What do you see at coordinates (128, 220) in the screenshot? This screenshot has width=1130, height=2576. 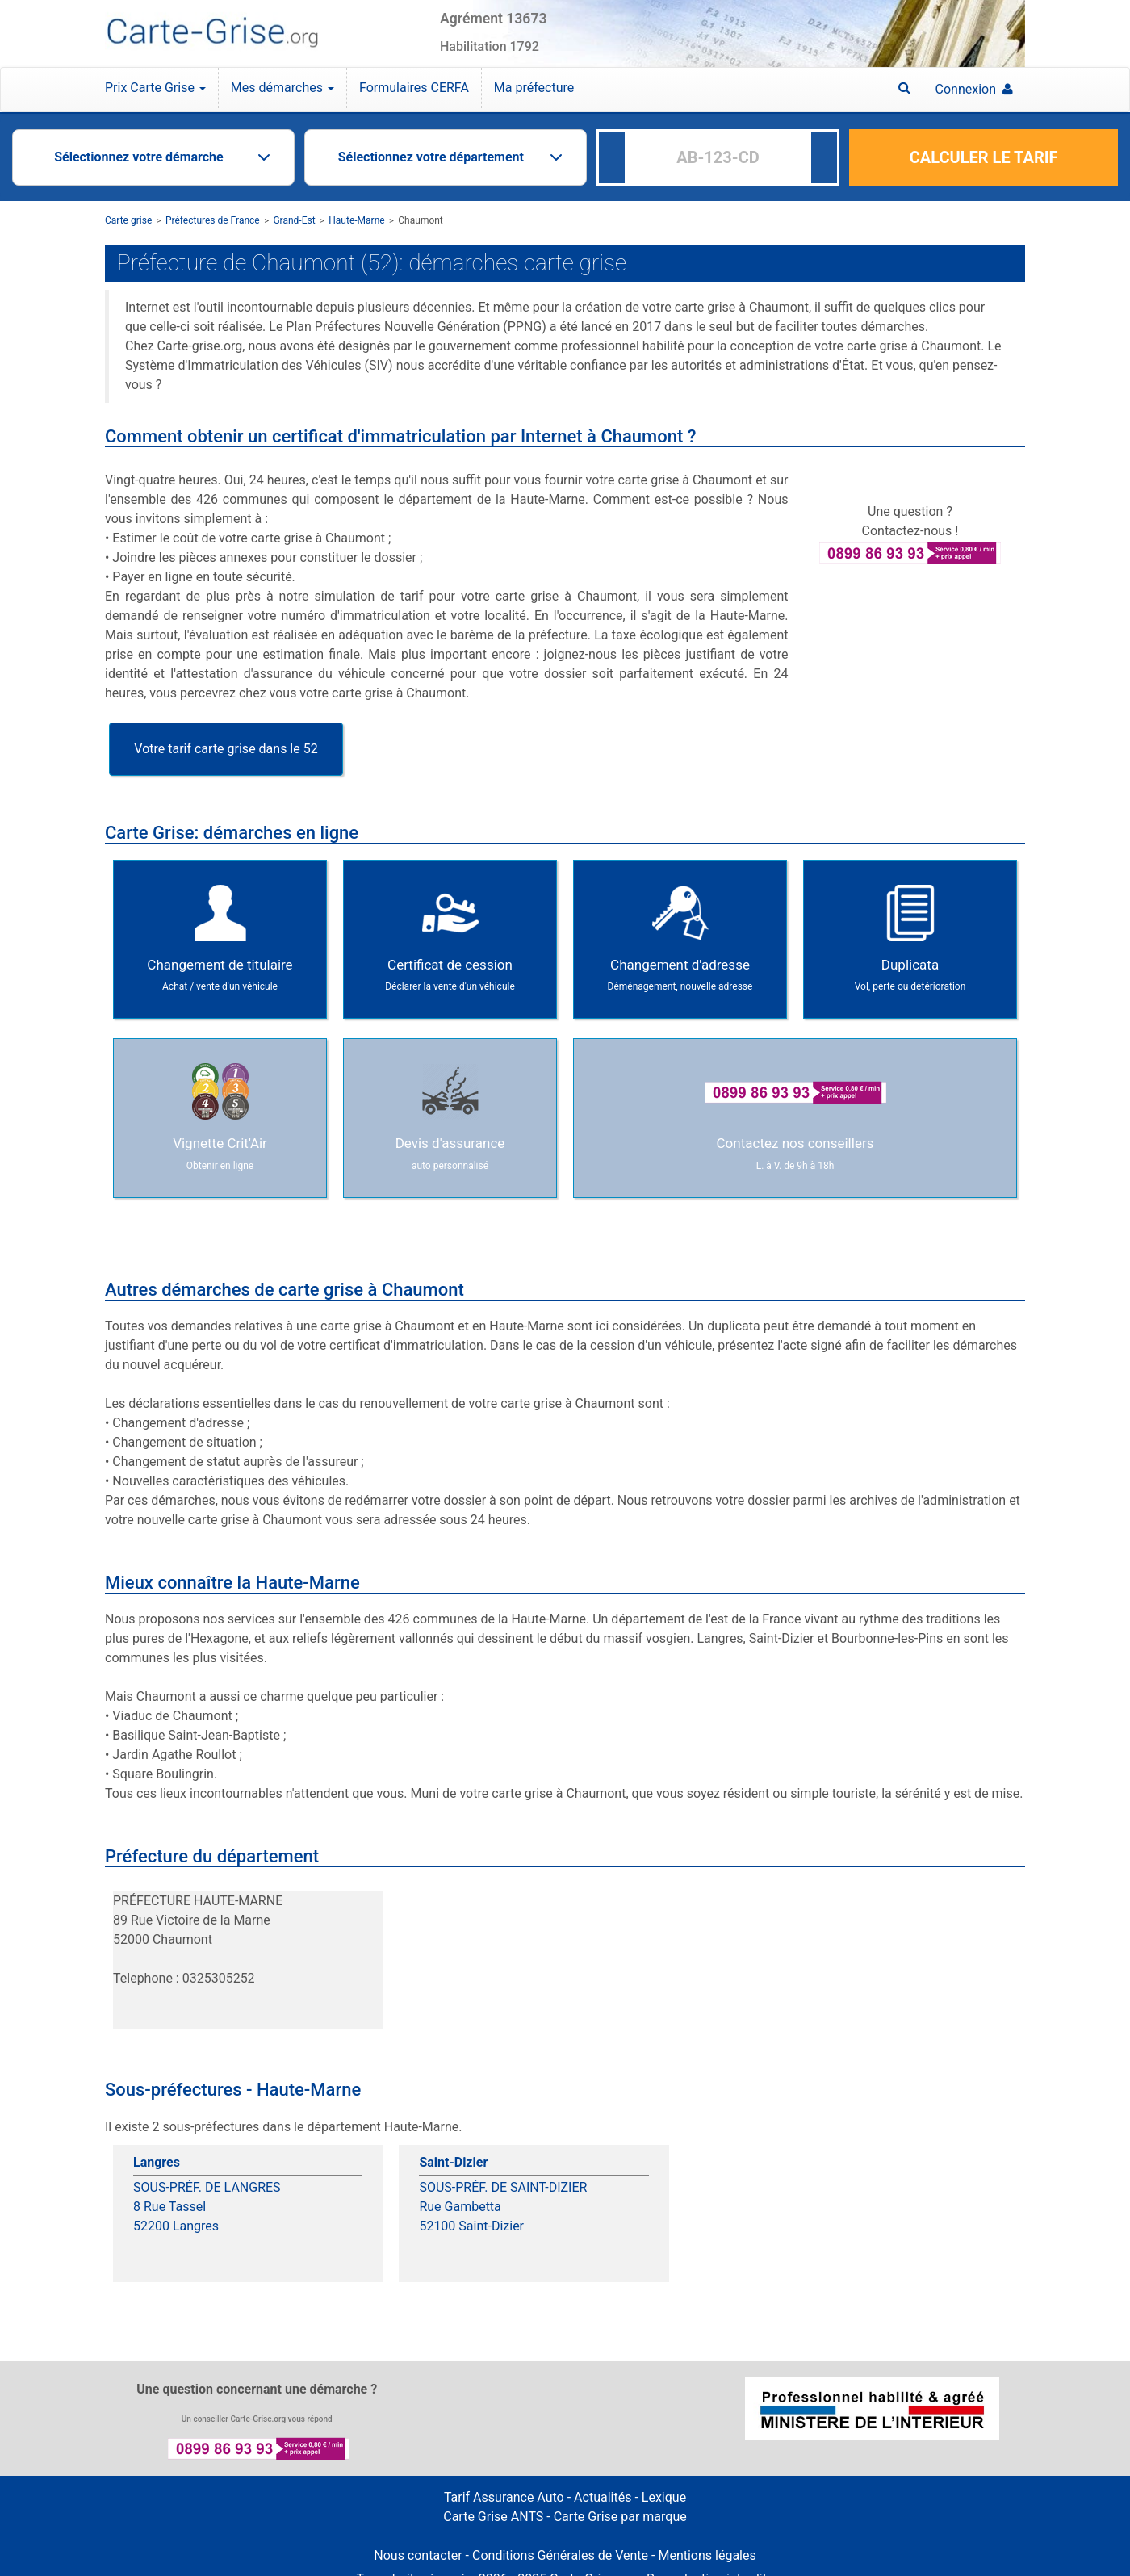 I see `Carte grise` at bounding box center [128, 220].